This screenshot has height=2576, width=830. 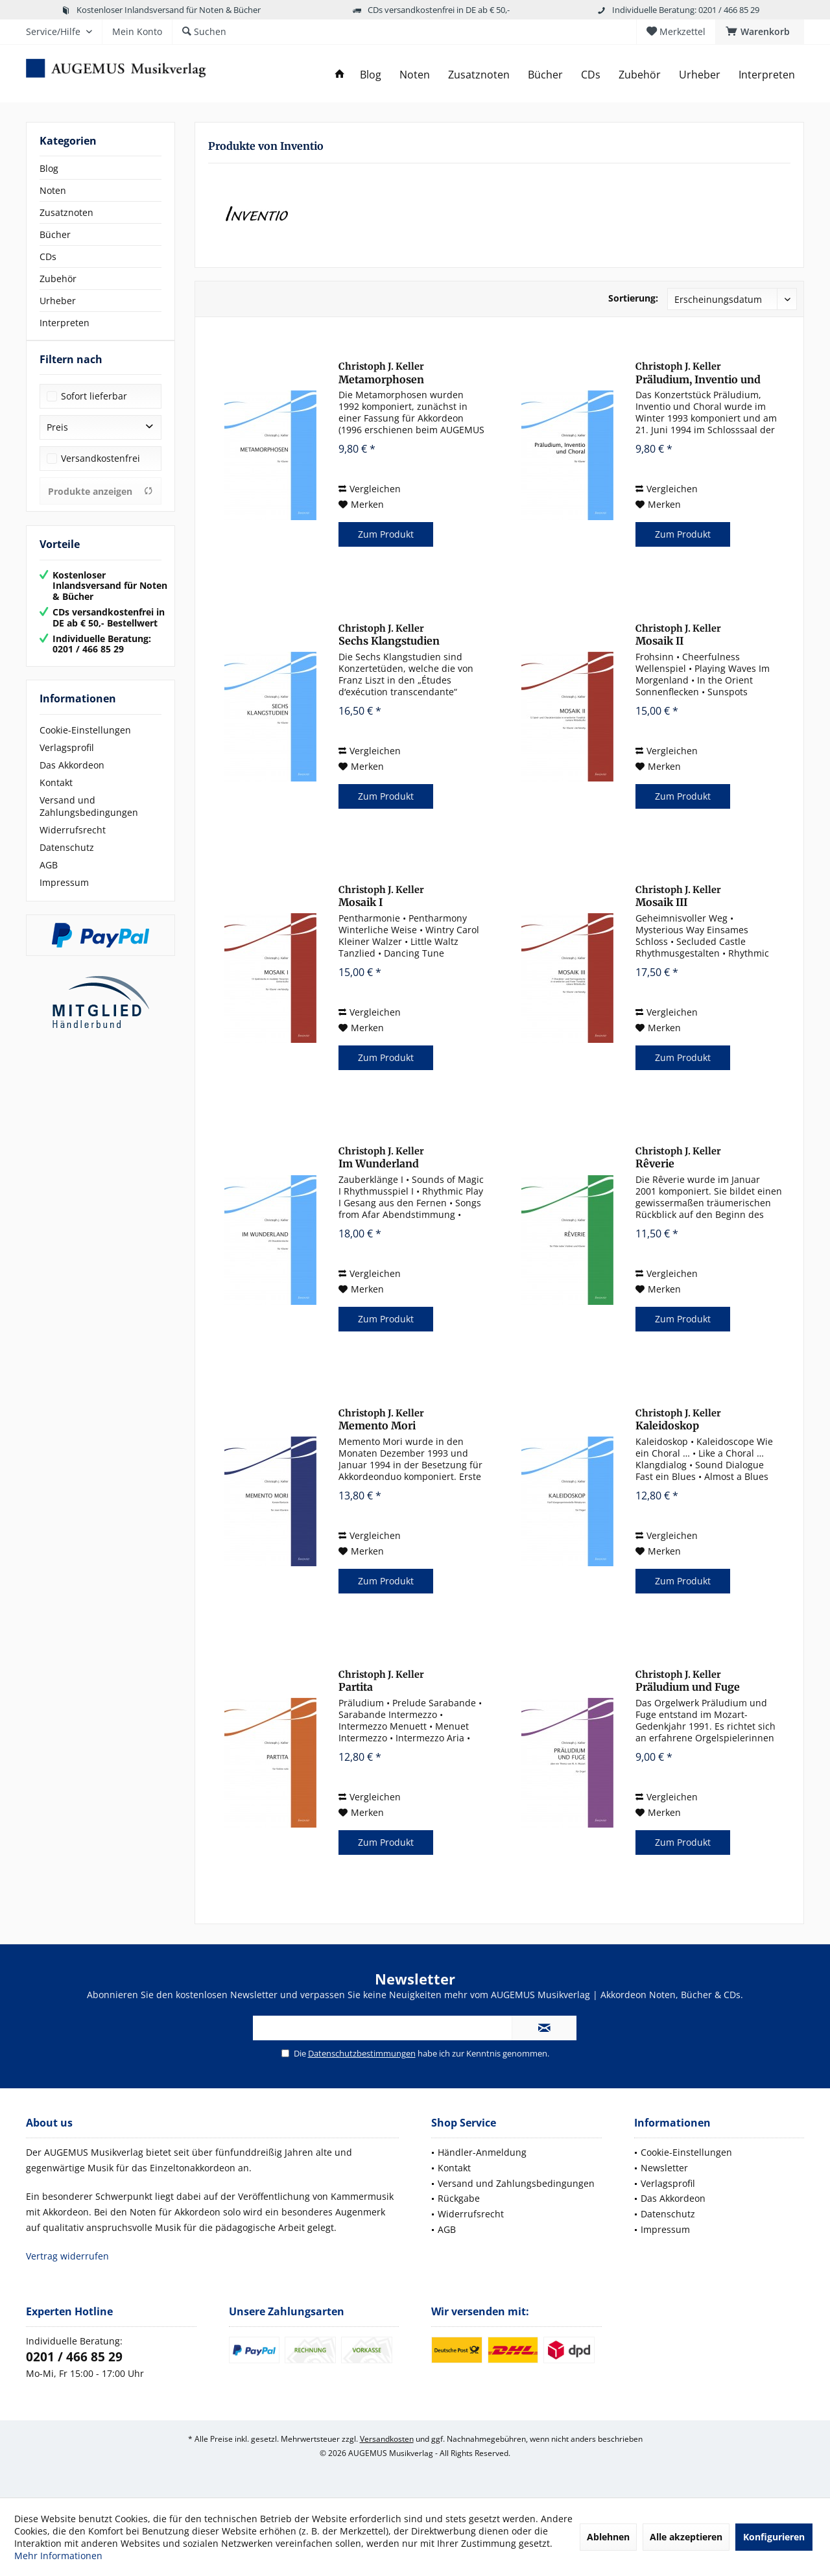 What do you see at coordinates (72, 778) in the screenshot?
I see `Das Akkordeon` at bounding box center [72, 778].